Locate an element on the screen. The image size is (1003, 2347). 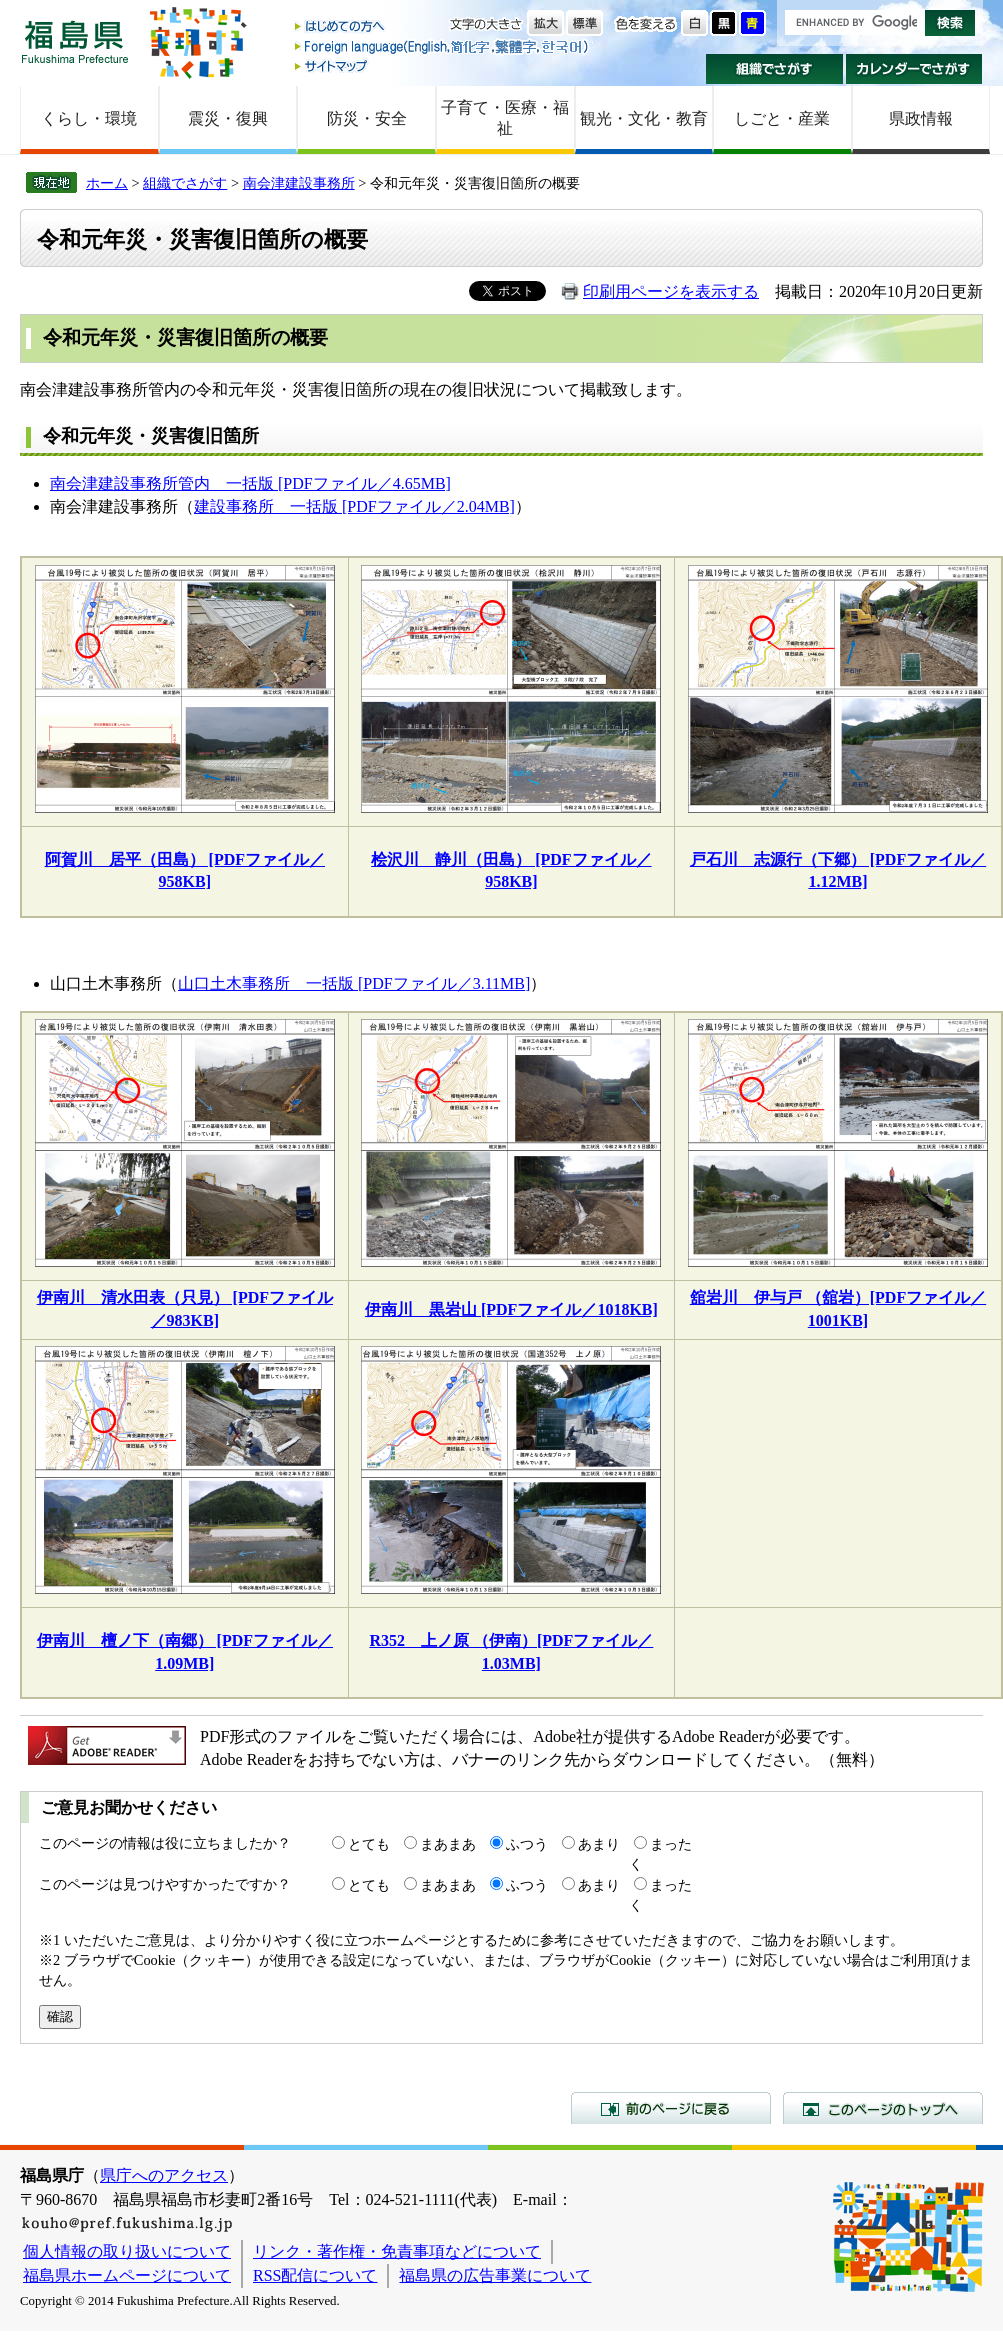
福島県ホームページについて is located at coordinates (127, 2275).